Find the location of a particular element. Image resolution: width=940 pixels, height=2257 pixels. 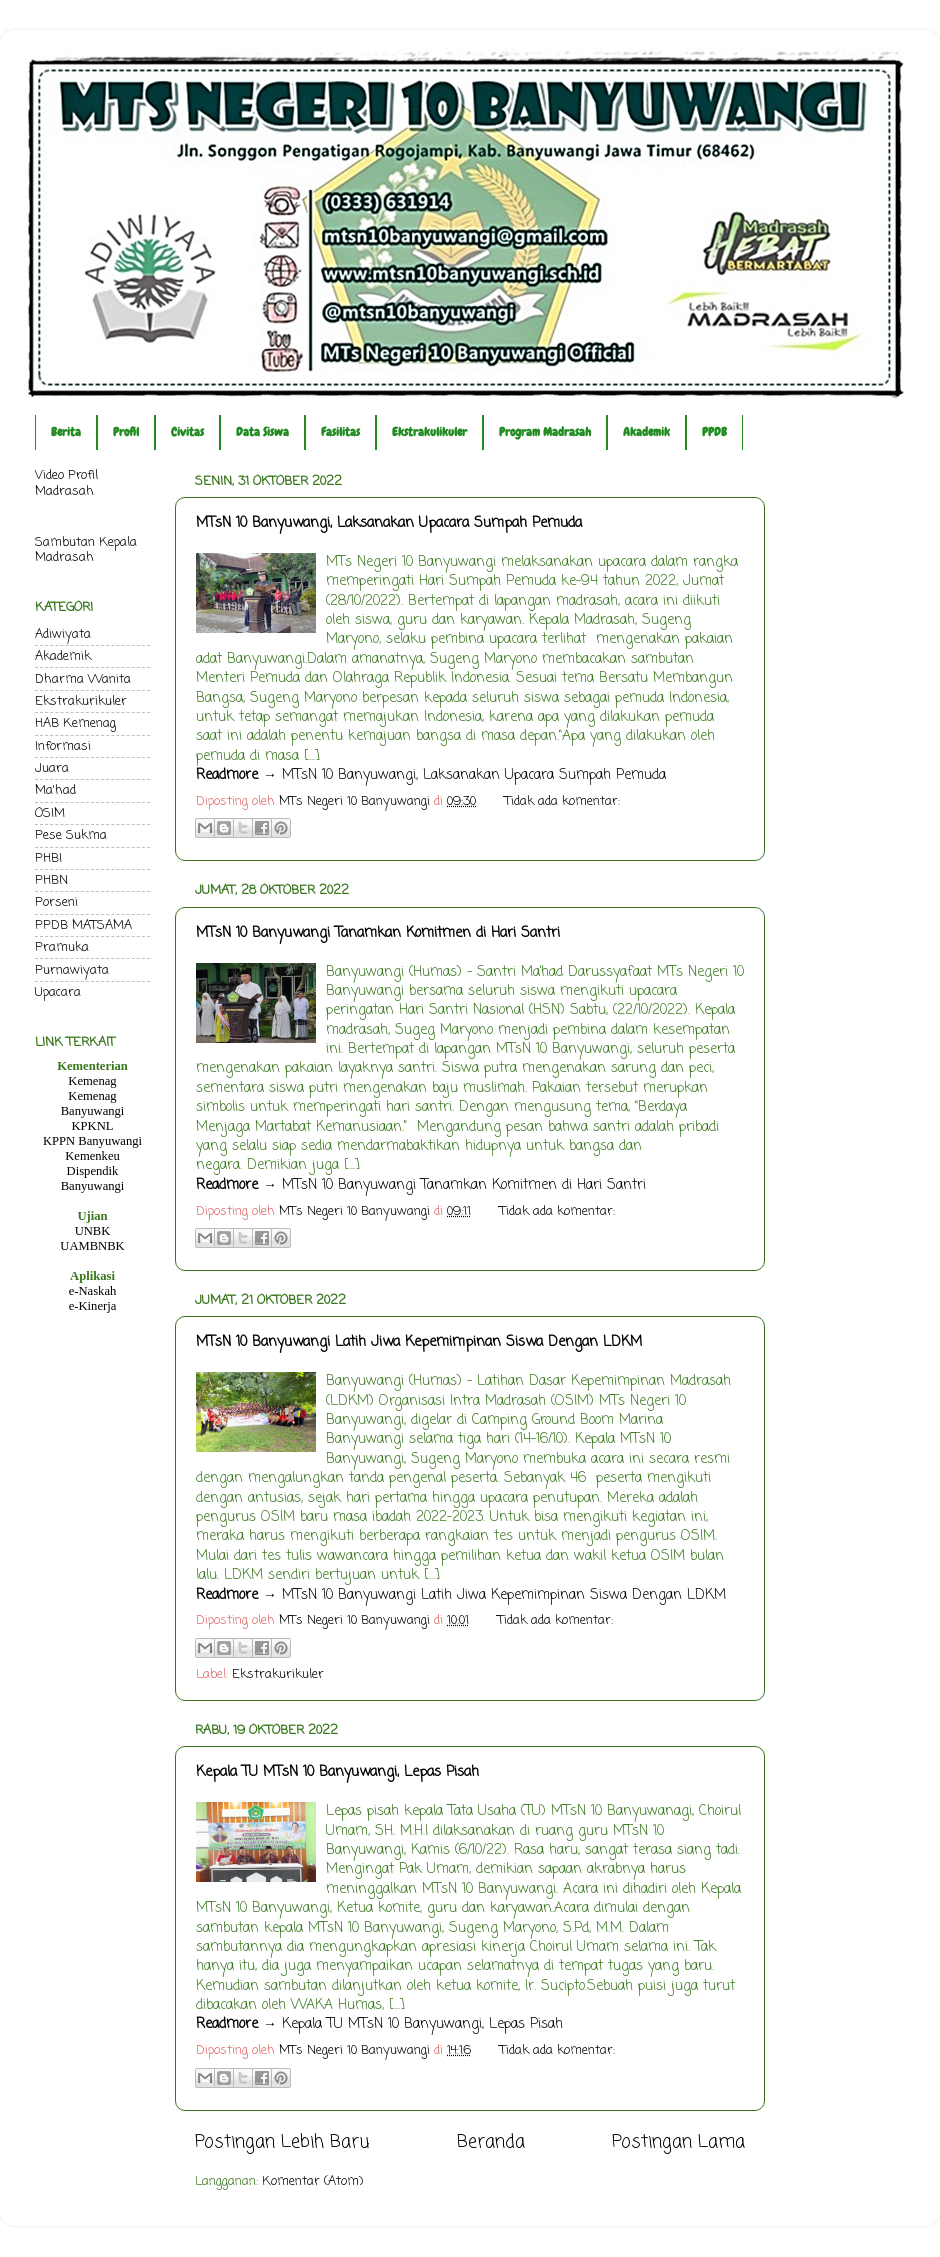

Postingan Lebih Baru is located at coordinates (282, 2142).